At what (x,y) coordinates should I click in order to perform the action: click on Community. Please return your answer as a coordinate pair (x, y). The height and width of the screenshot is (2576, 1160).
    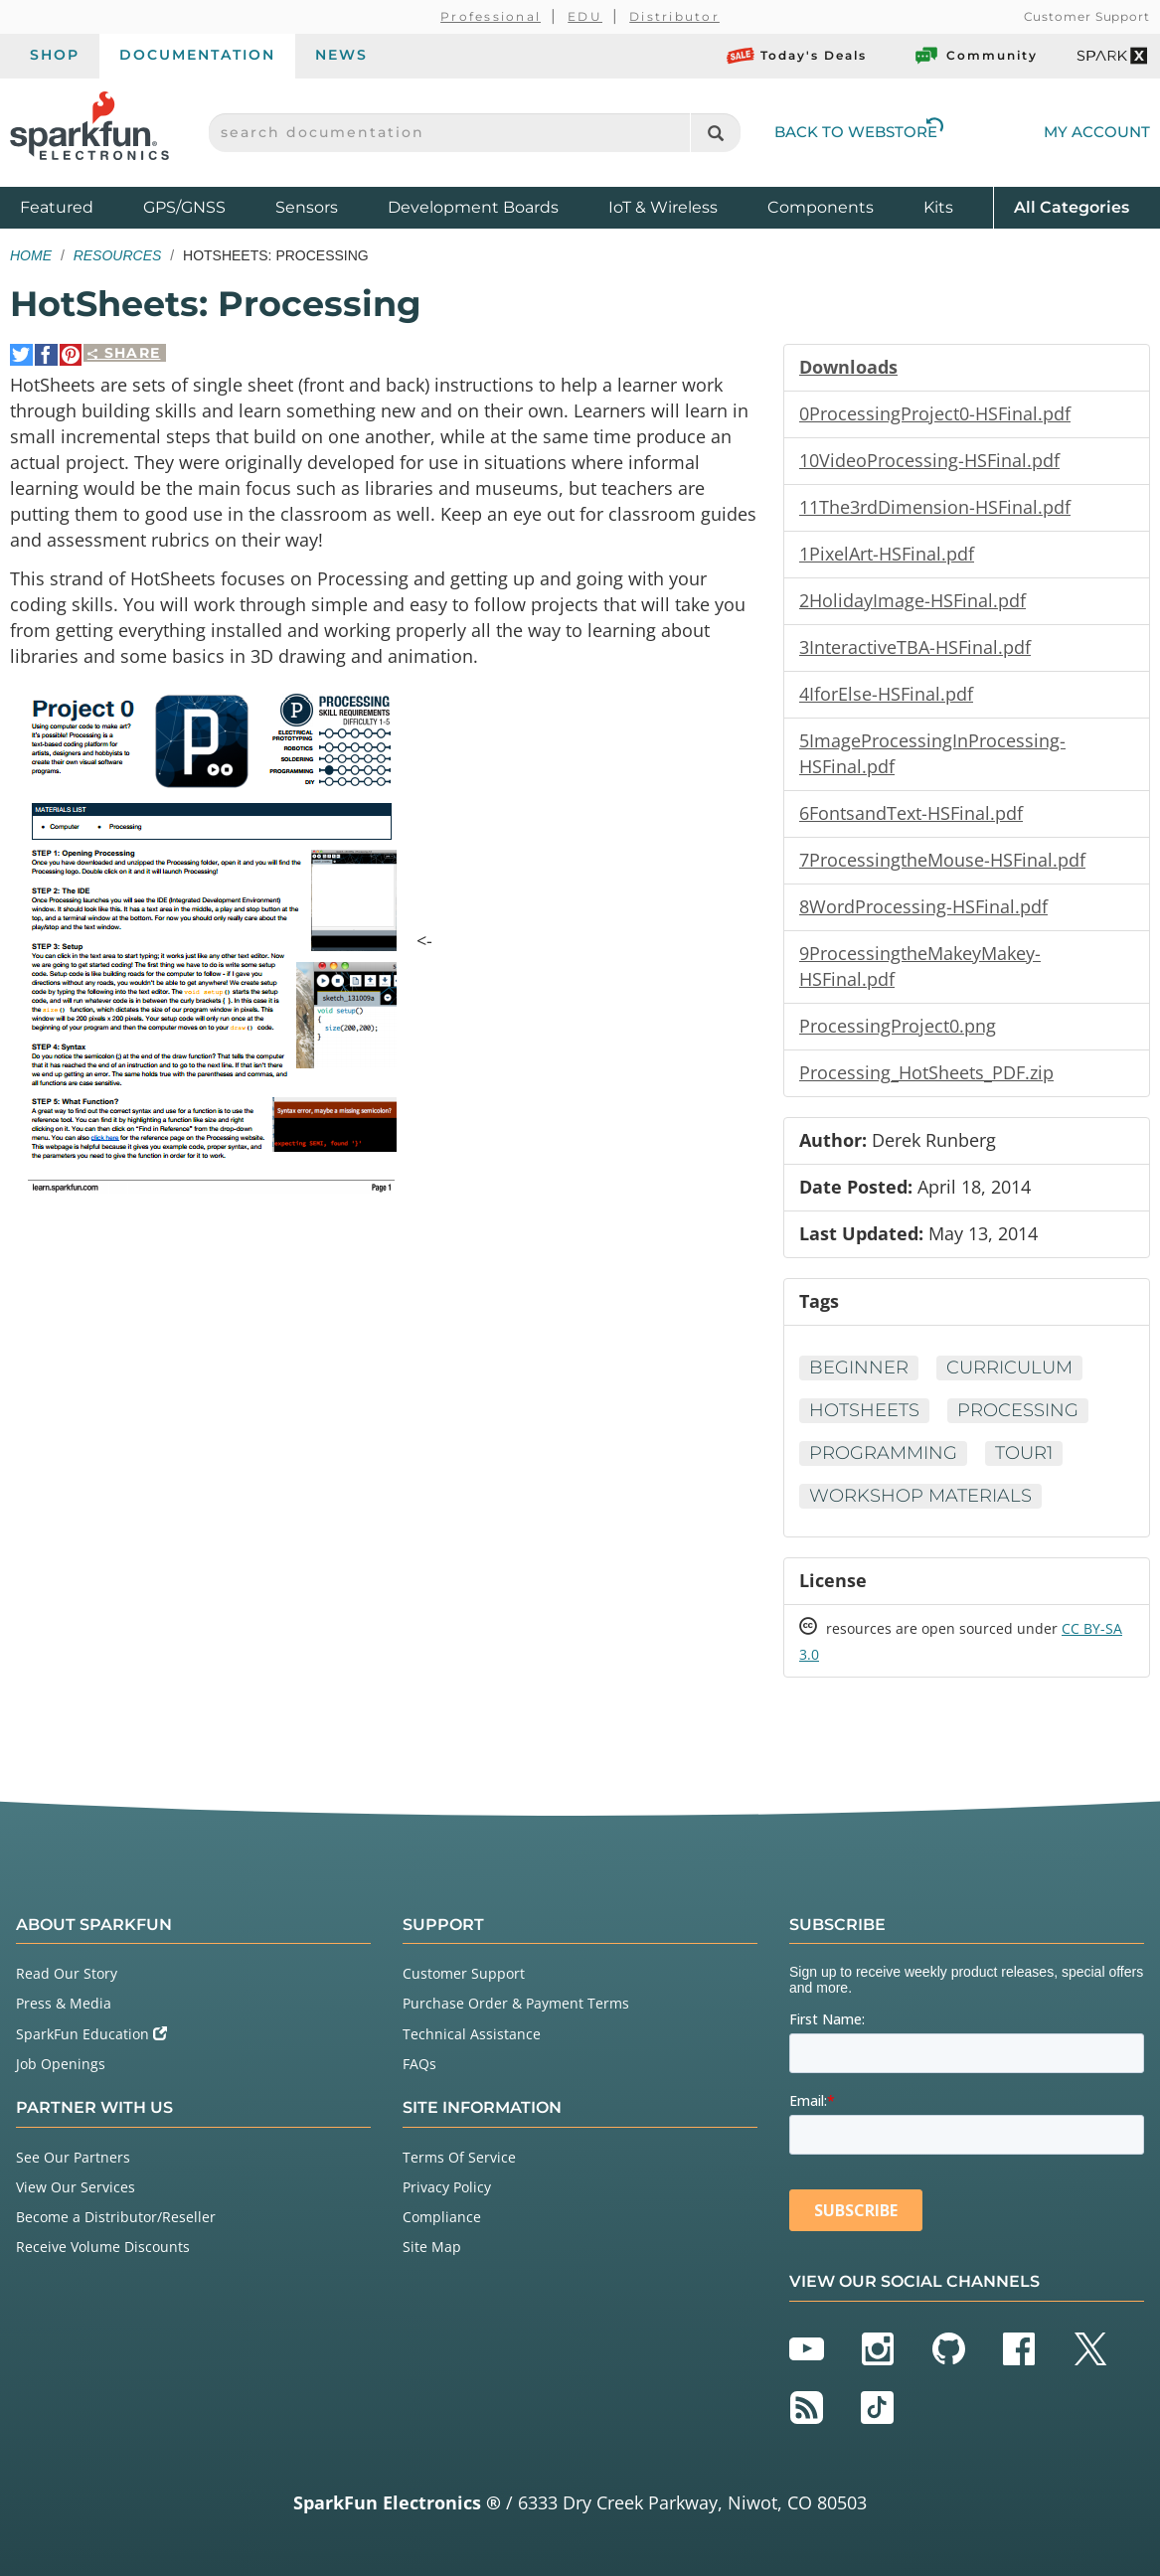
    Looking at the image, I should click on (975, 56).